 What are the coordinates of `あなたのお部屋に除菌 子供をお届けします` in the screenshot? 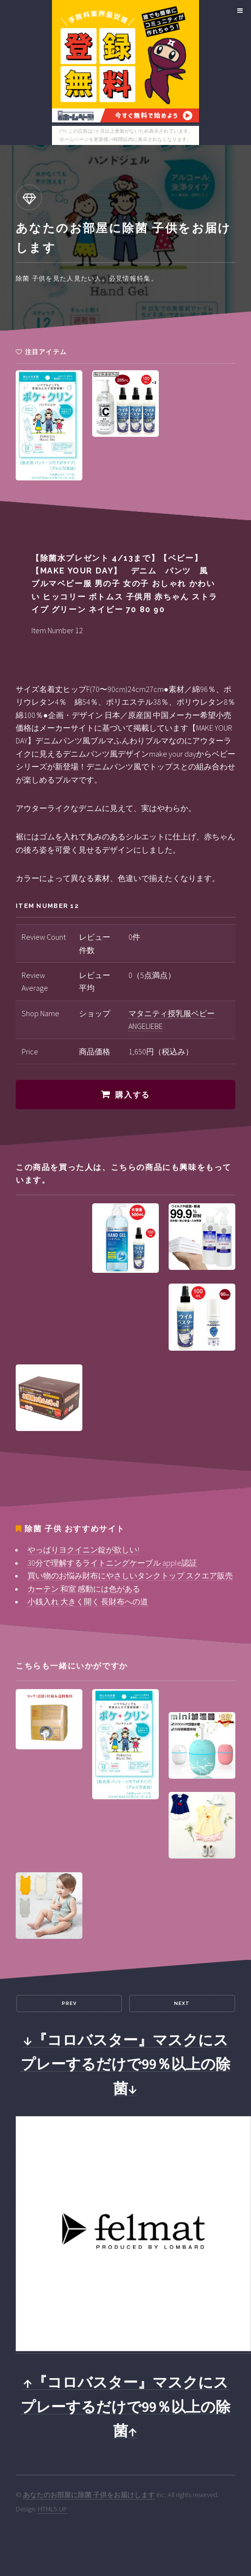 It's located at (89, 2494).